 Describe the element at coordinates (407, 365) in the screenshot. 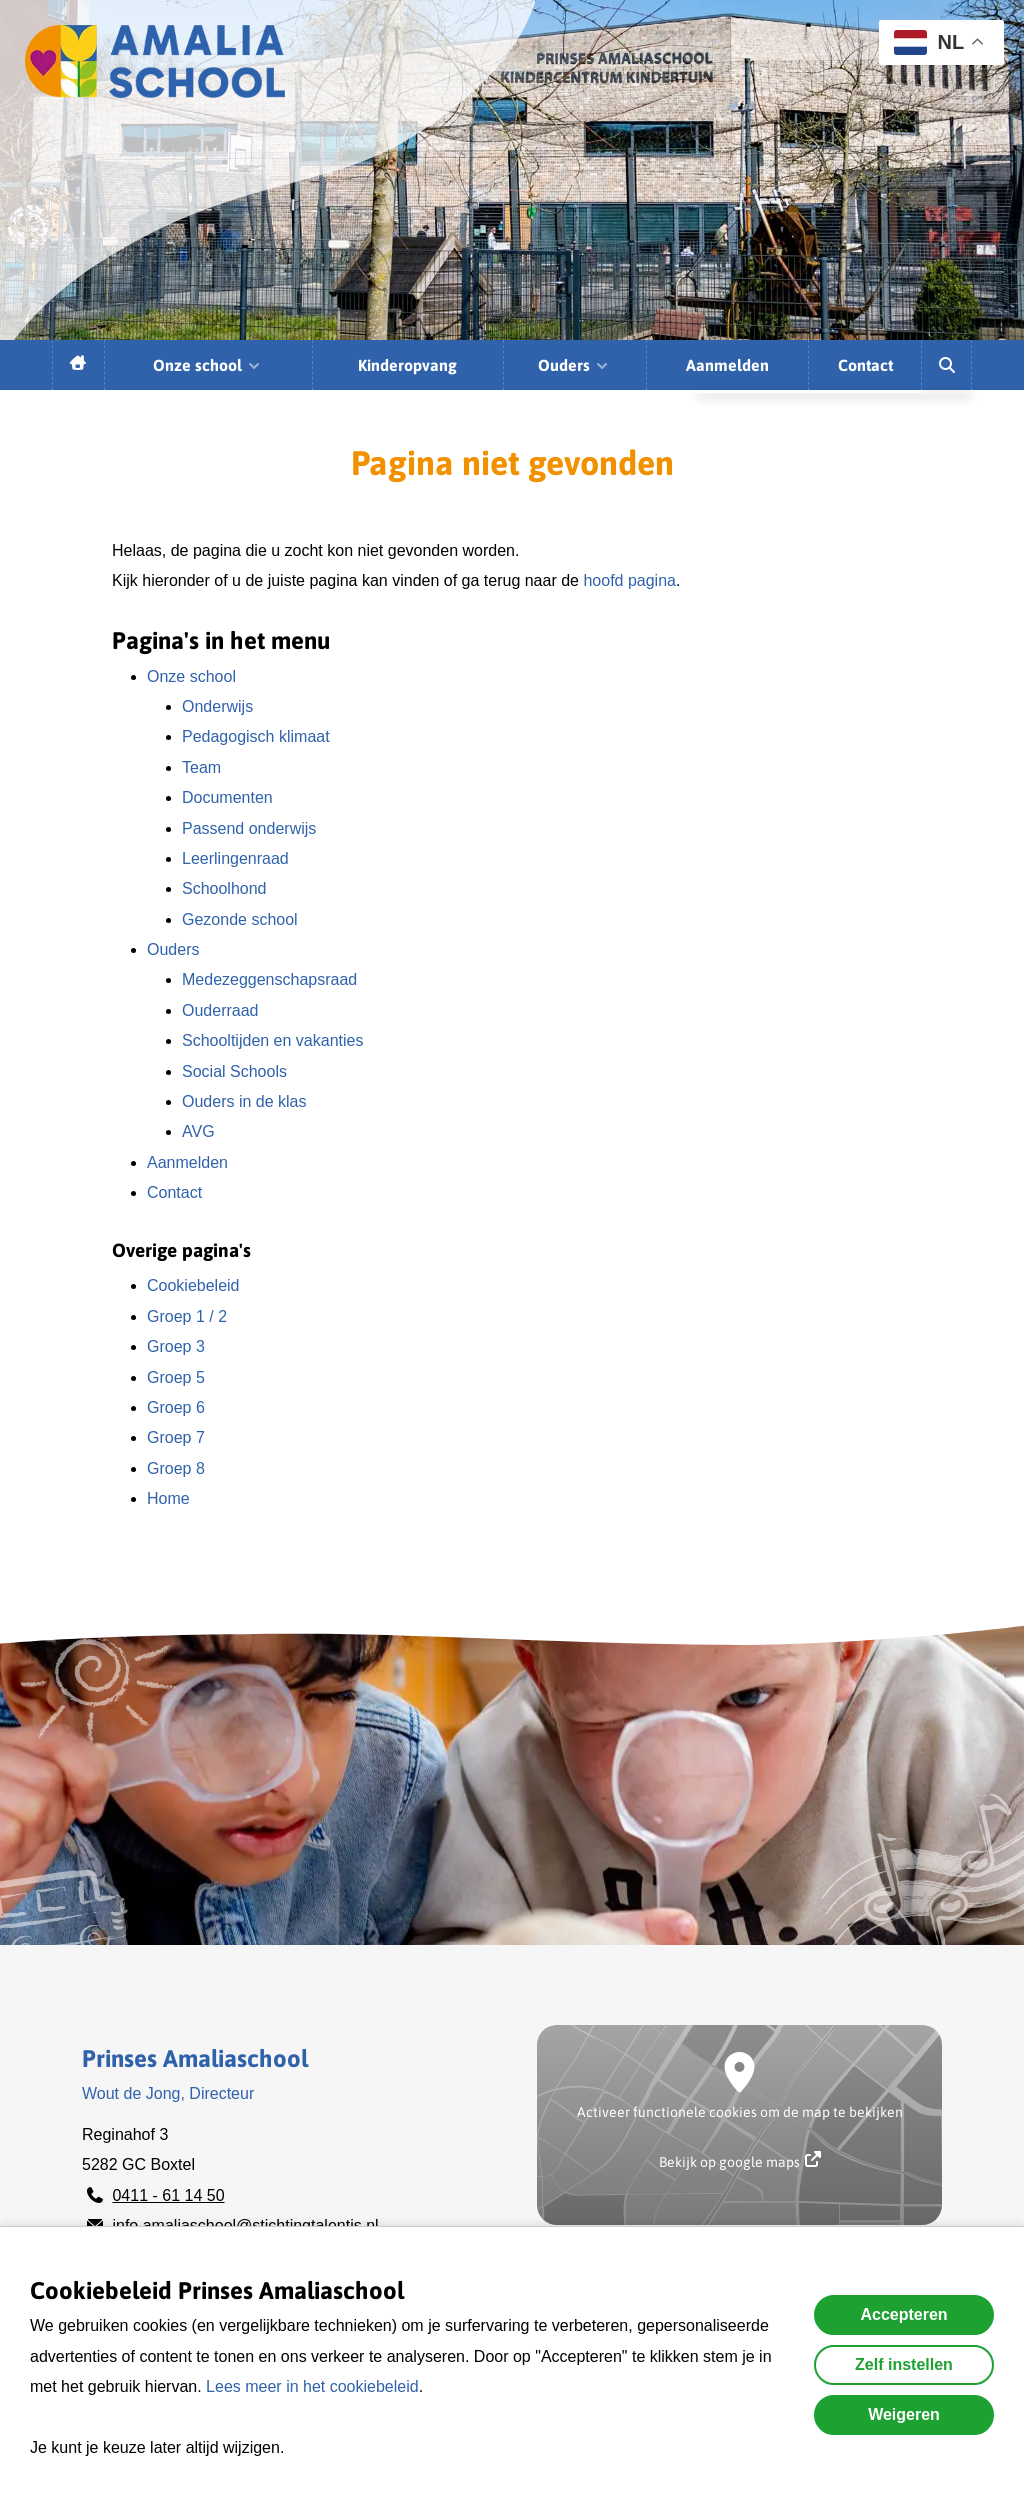

I see `Kinderopvang` at that location.